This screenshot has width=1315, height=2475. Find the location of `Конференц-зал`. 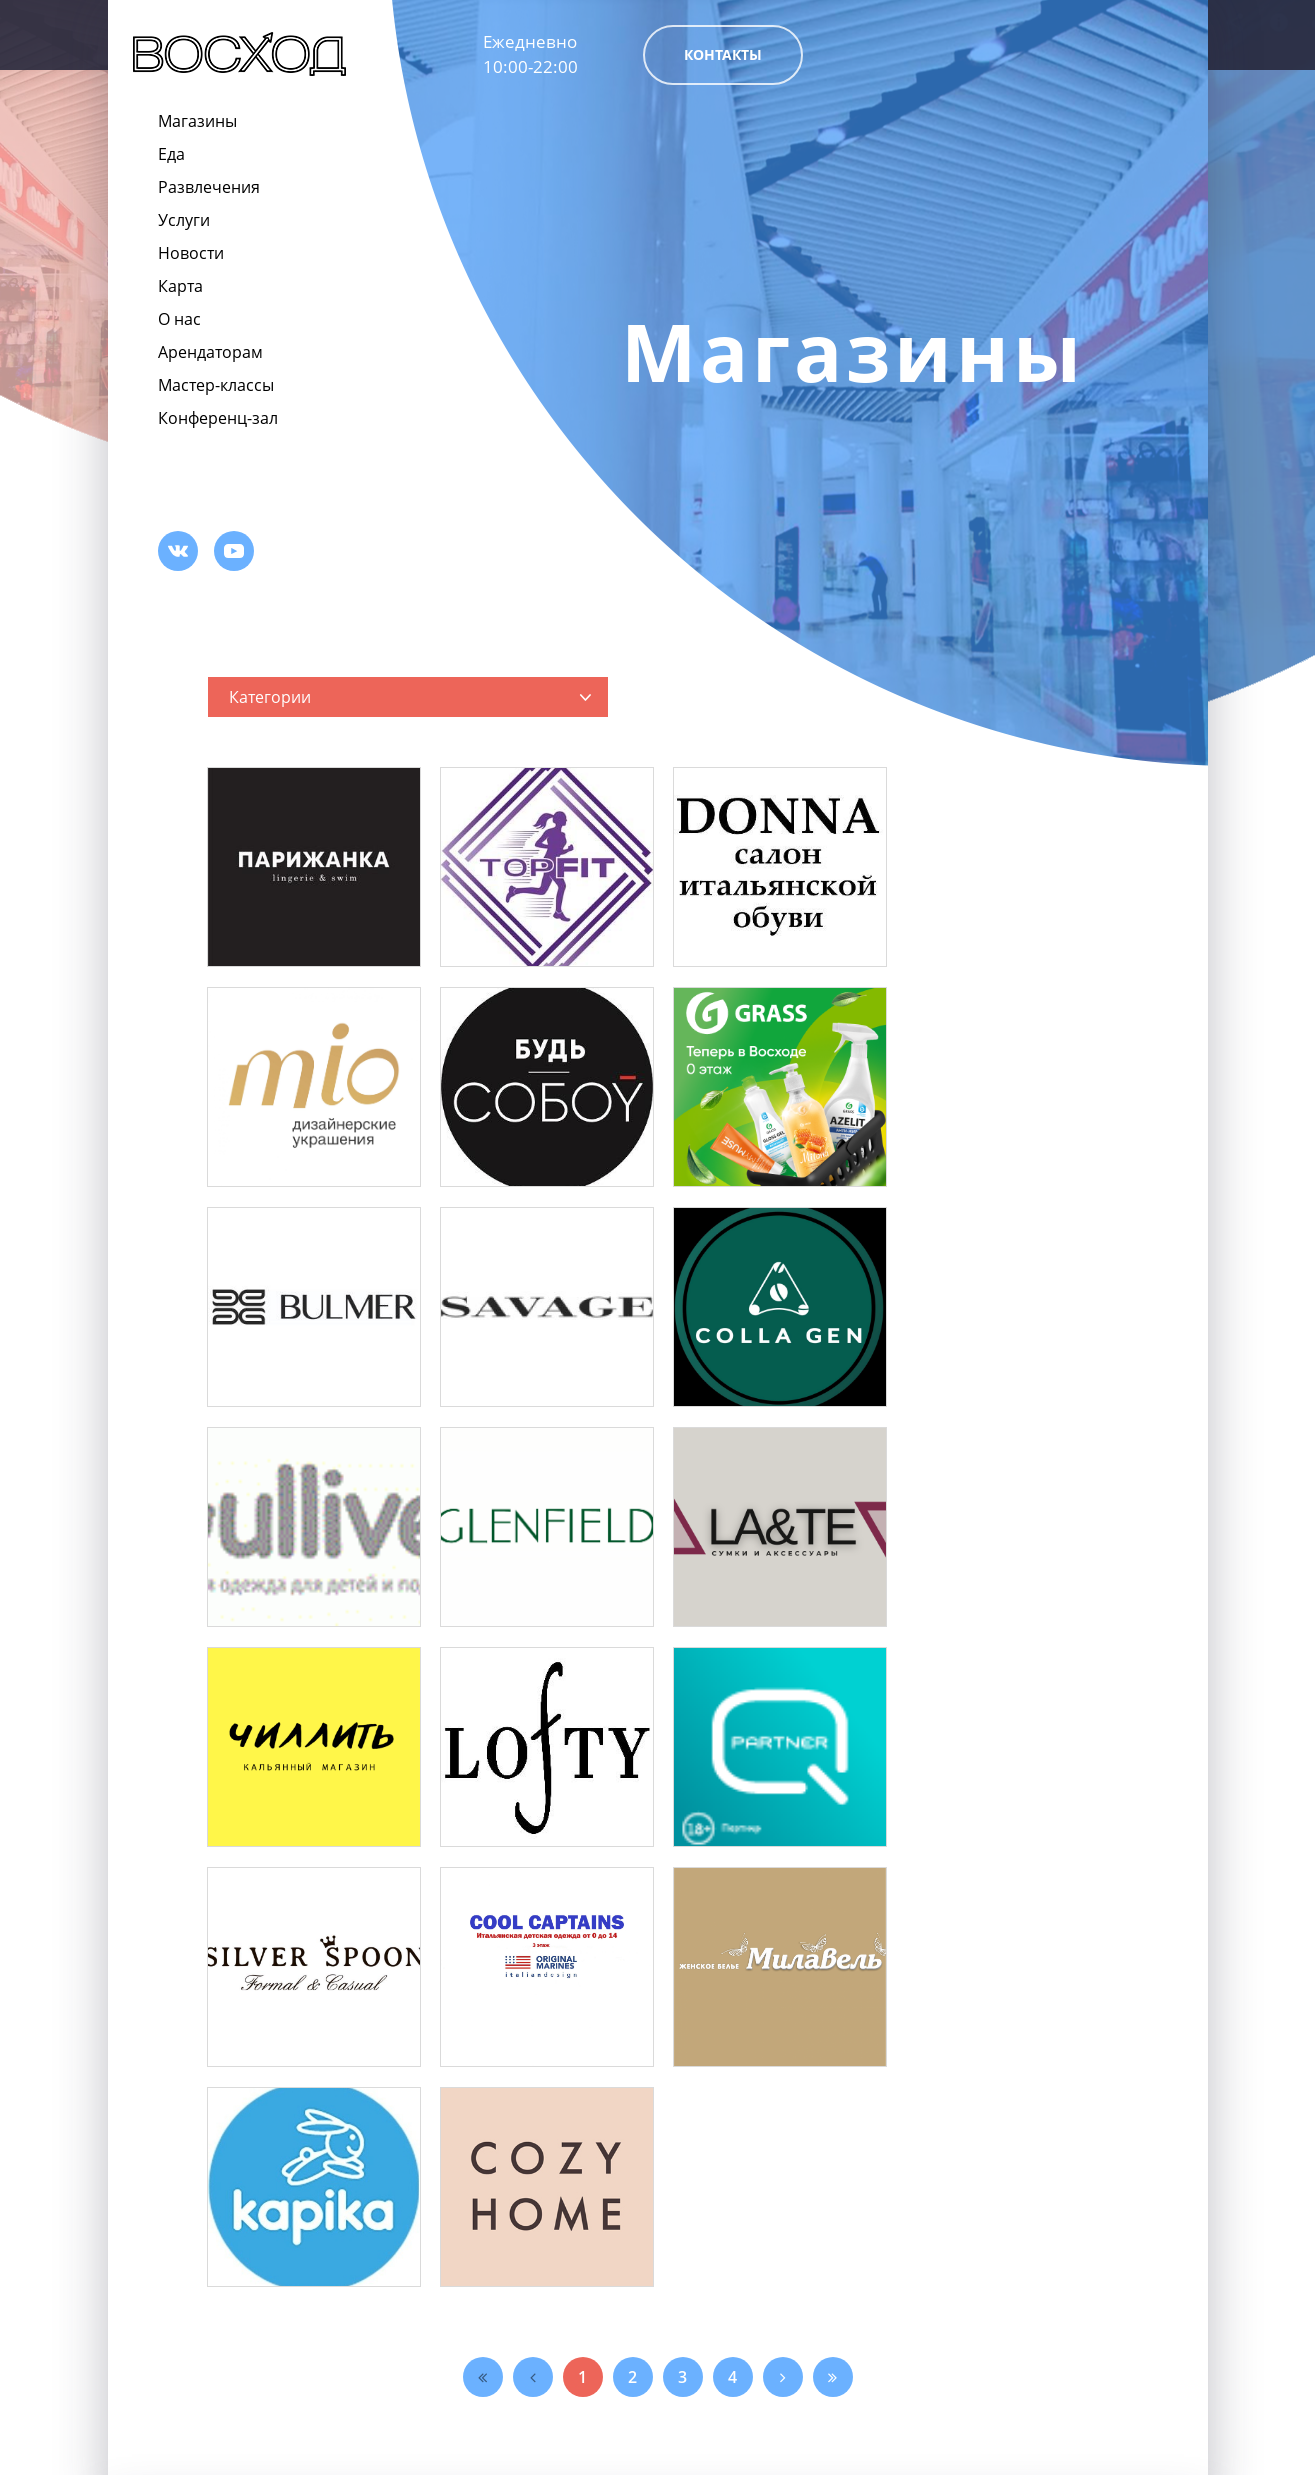

Конференц-зал is located at coordinates (218, 418).